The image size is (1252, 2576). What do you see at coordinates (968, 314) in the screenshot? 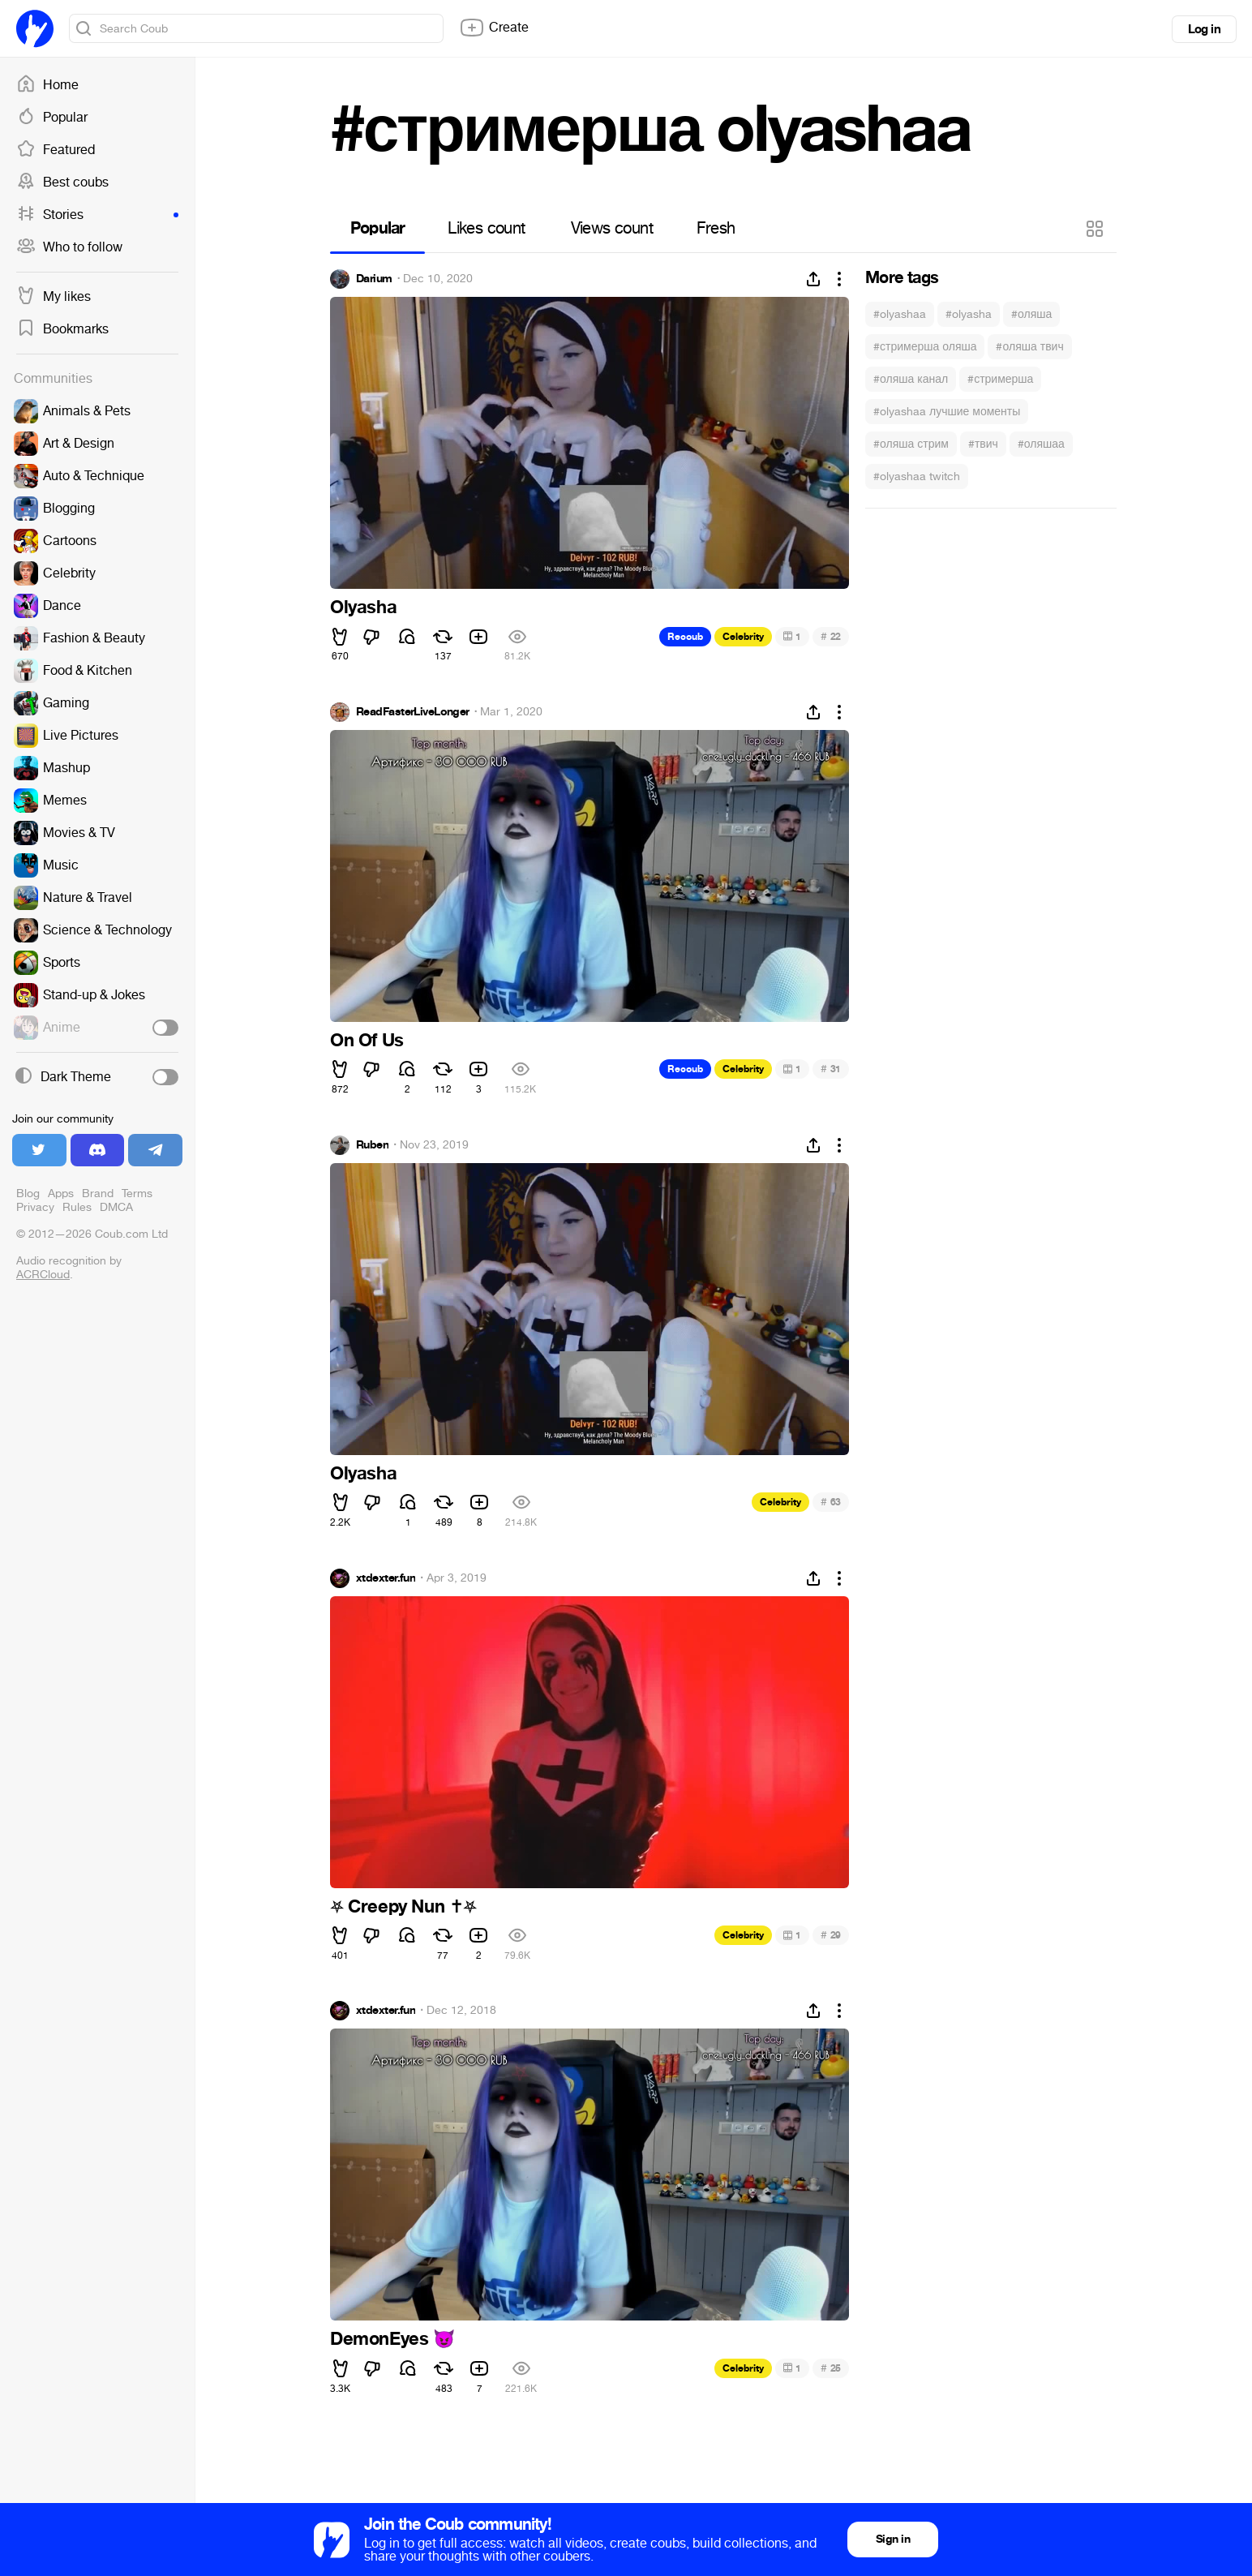
I see `#olyasha` at bounding box center [968, 314].